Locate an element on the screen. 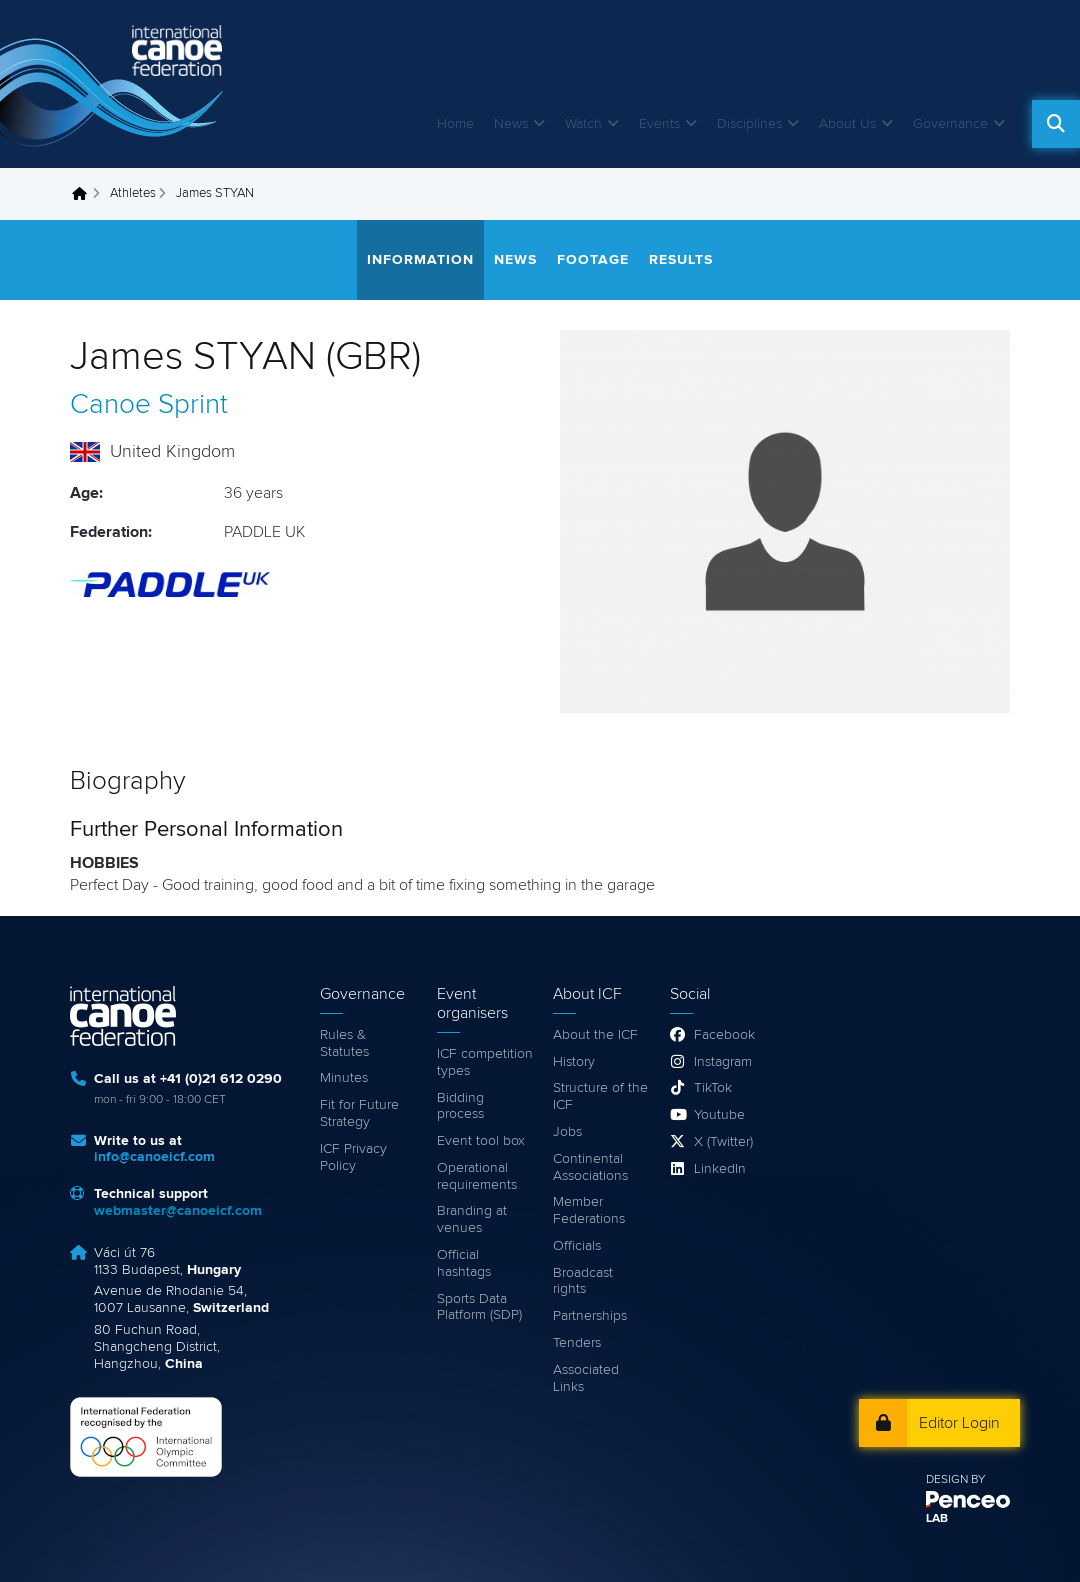 Image resolution: width=1080 pixels, height=1582 pixels. Official hashtags is located at coordinates (464, 1263).